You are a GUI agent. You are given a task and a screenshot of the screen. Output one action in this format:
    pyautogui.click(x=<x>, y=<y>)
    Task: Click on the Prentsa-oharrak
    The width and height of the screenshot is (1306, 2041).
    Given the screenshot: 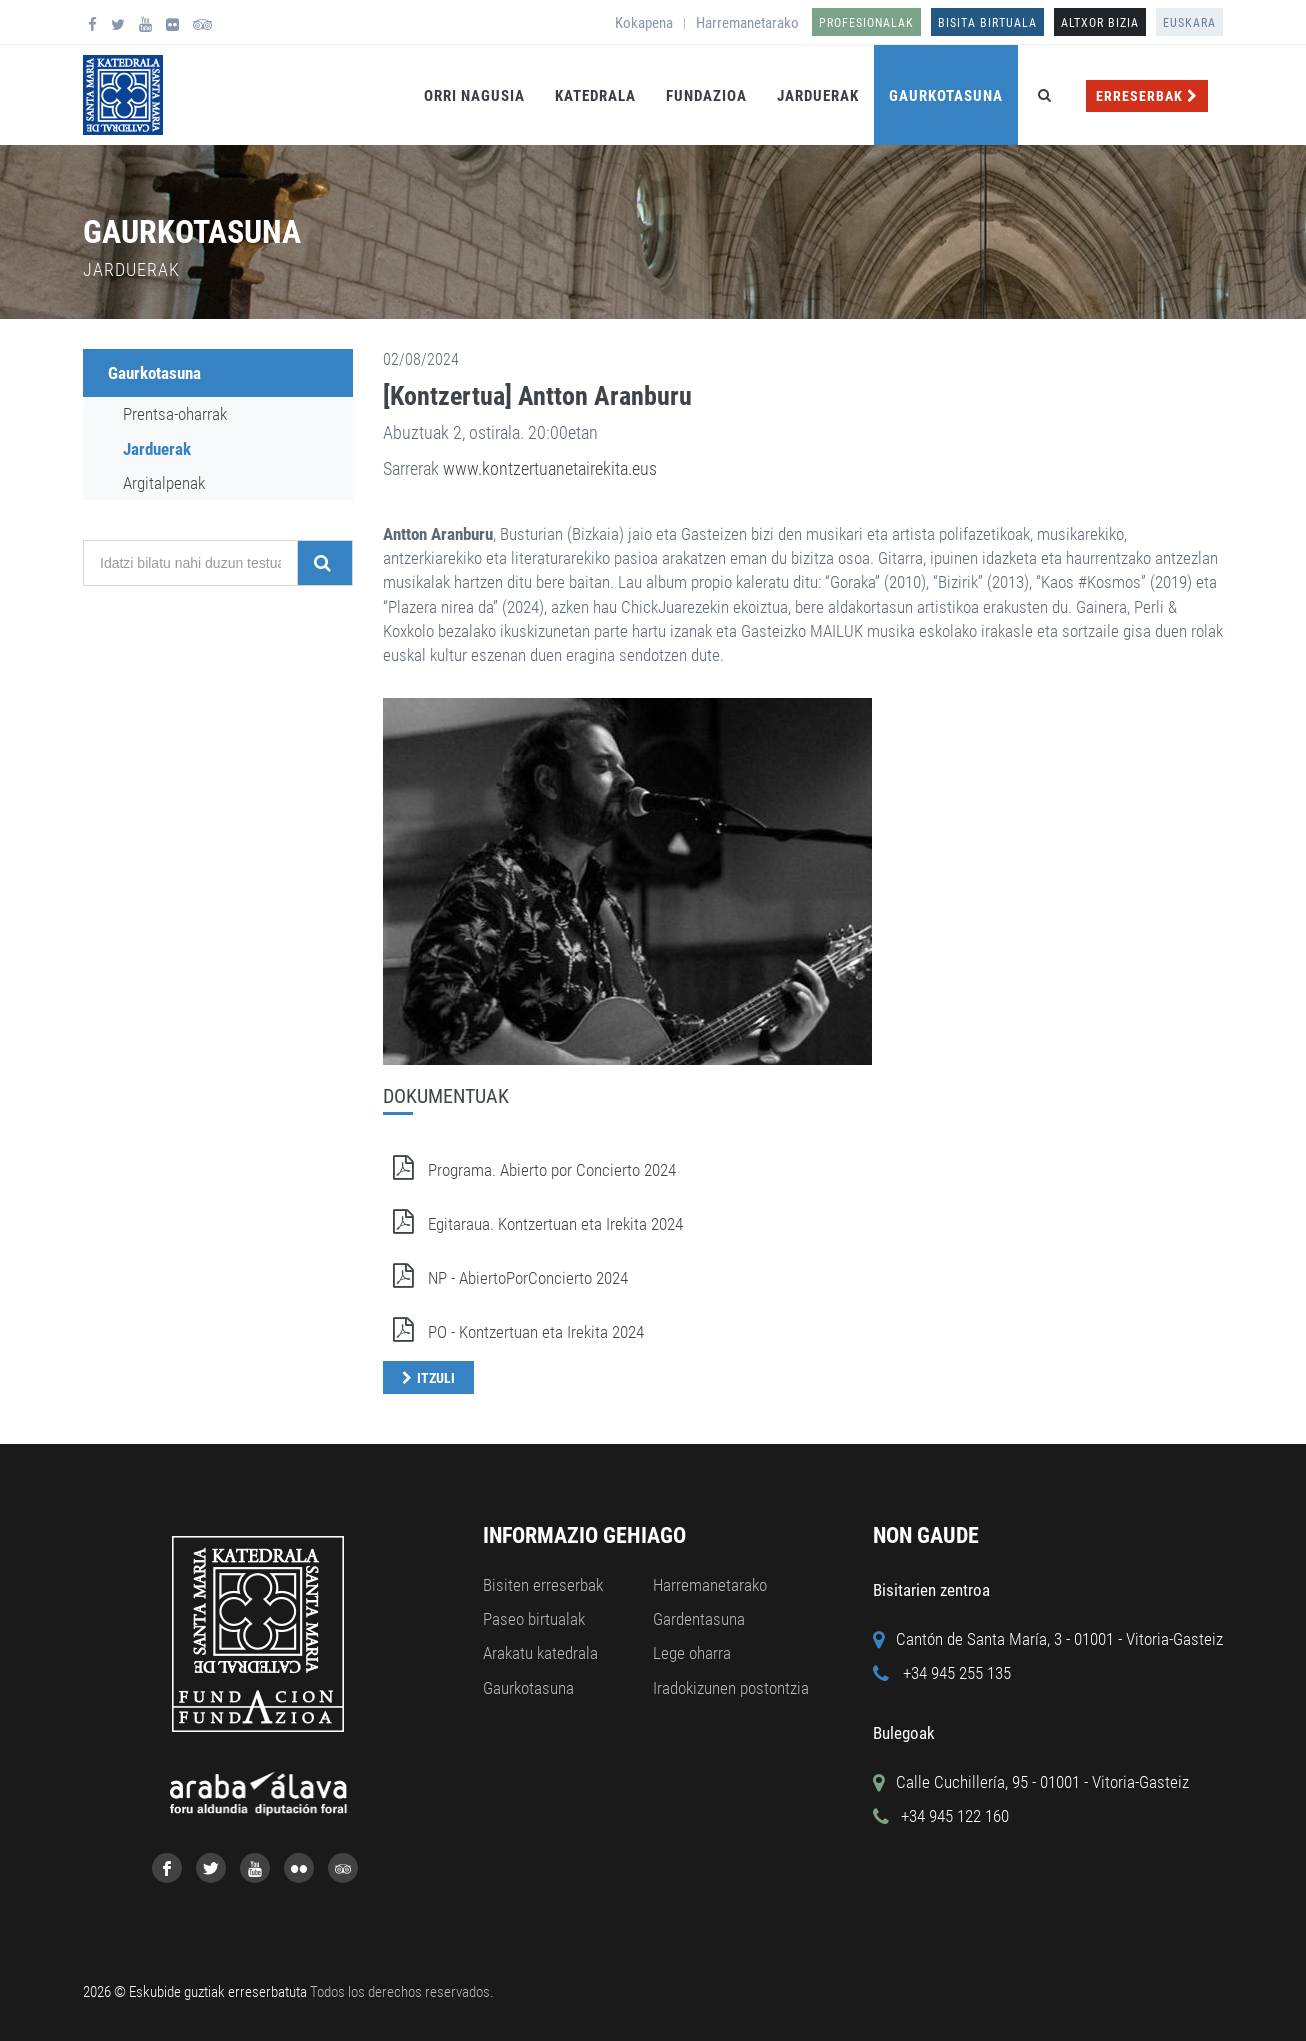 What is the action you would take?
    pyautogui.click(x=175, y=414)
    